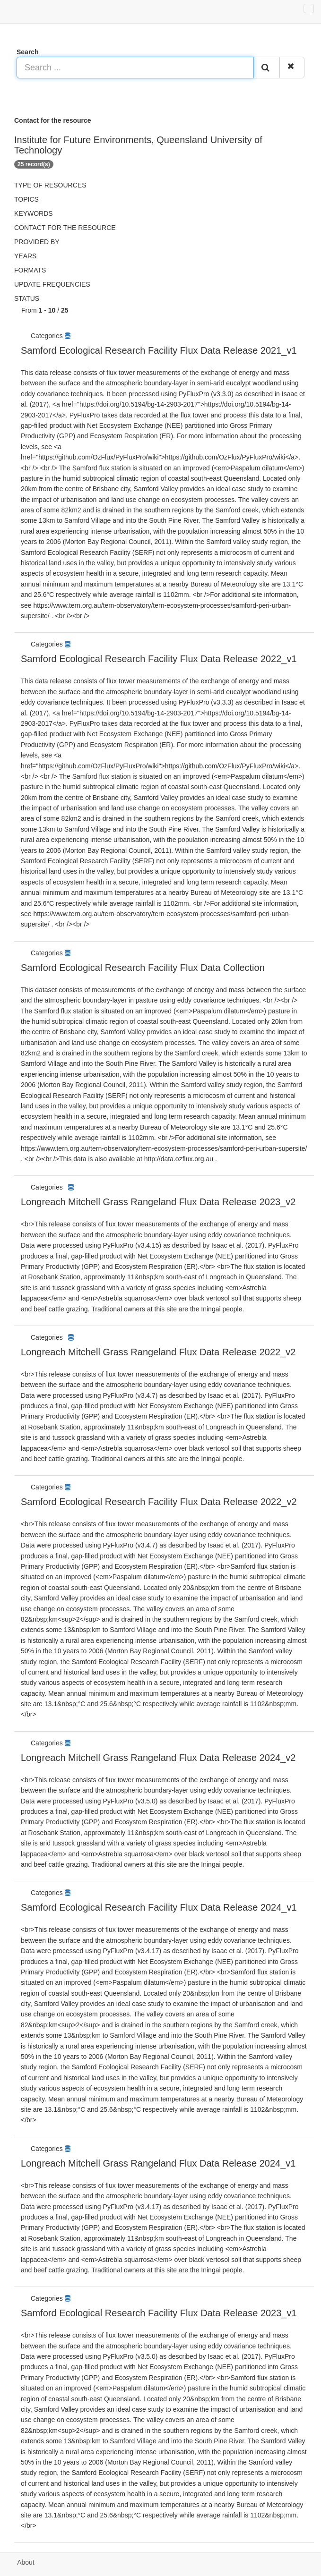 This screenshot has height=2576, width=321. I want to click on Samford Ecological Research Facility Flux Data Release 2024_v1, so click(159, 1907).